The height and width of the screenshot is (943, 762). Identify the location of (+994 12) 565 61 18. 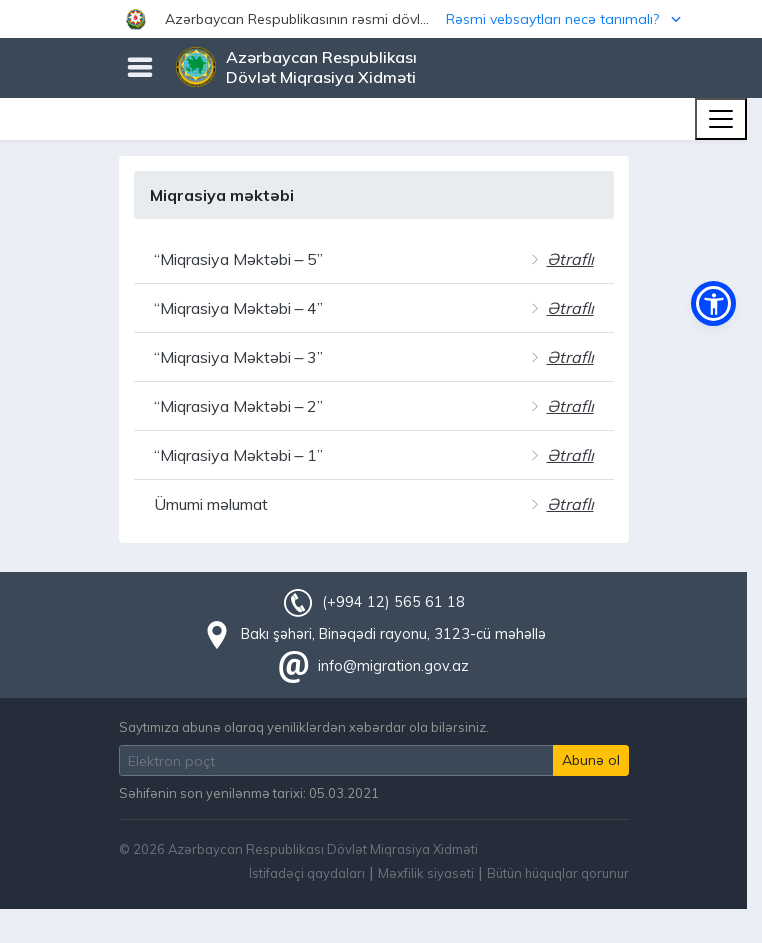
(393, 602).